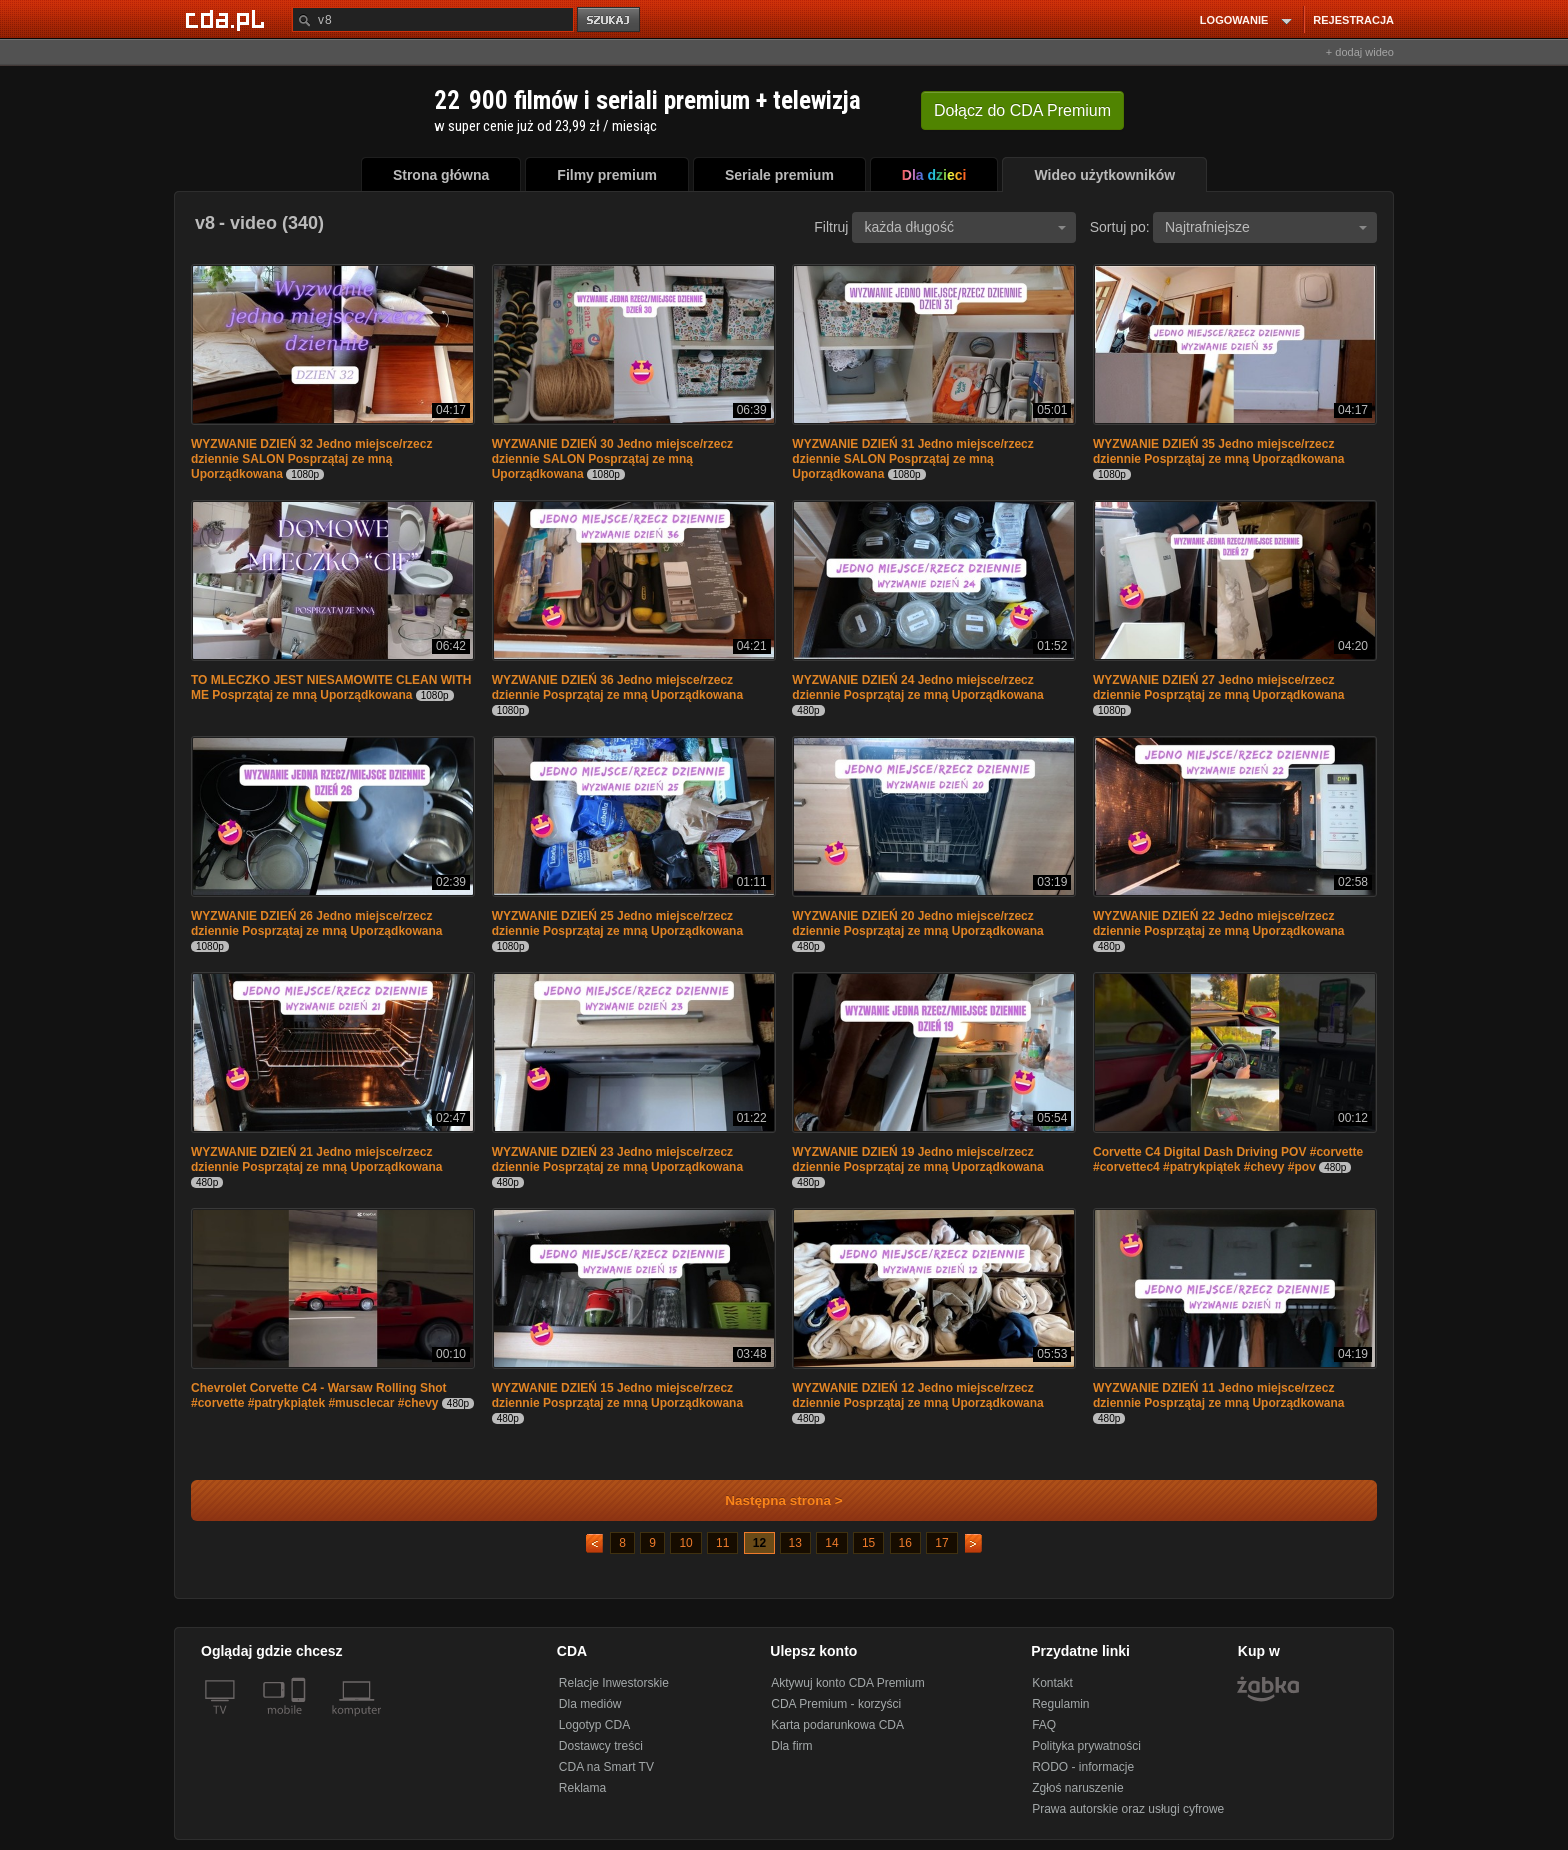 This screenshot has height=1850, width=1568. Describe the element at coordinates (319, 1395) in the screenshot. I see `Chevrolet Corvette C4 - Warsaw Rolling Shot #corvette #patrykpiątek #musclecar #chevy` at that location.